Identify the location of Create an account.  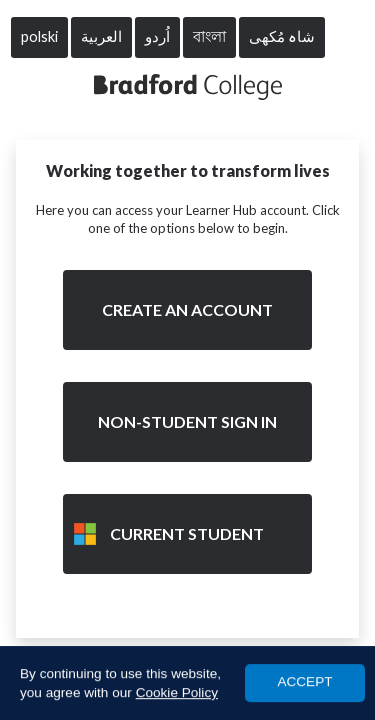
(187, 309).